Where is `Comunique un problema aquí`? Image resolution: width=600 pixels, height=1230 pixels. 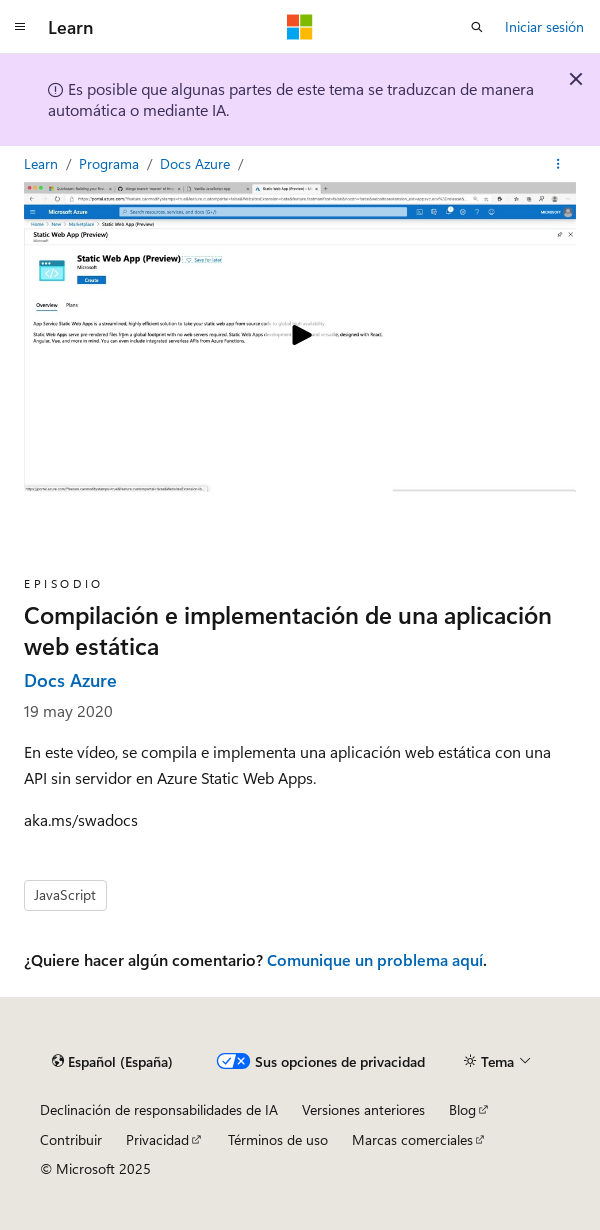 Comunique un problema aquí is located at coordinates (375, 959).